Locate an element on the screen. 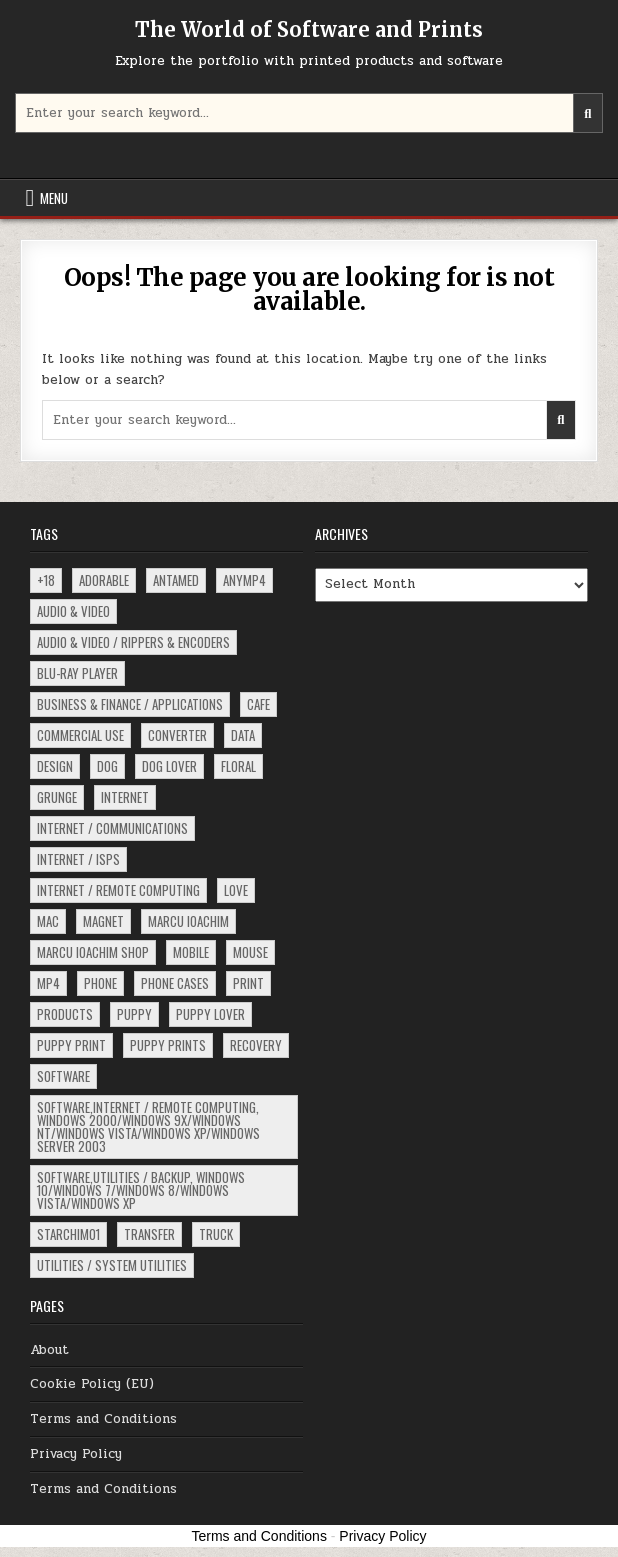 This screenshot has height=1557, width=618. print [print (3 items)] is located at coordinates (248, 983).